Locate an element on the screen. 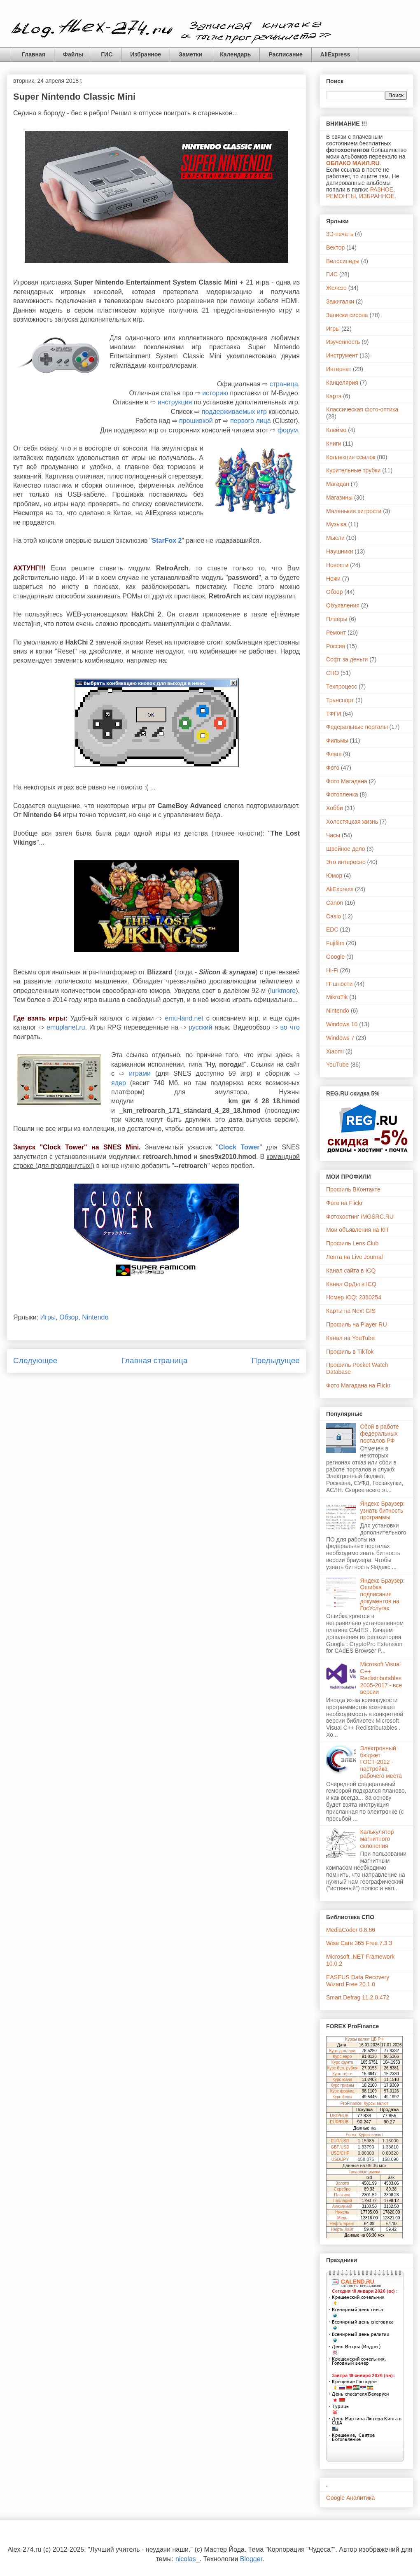 Image resolution: width=420 pixels, height=2576 pixels. Часы is located at coordinates (333, 835).